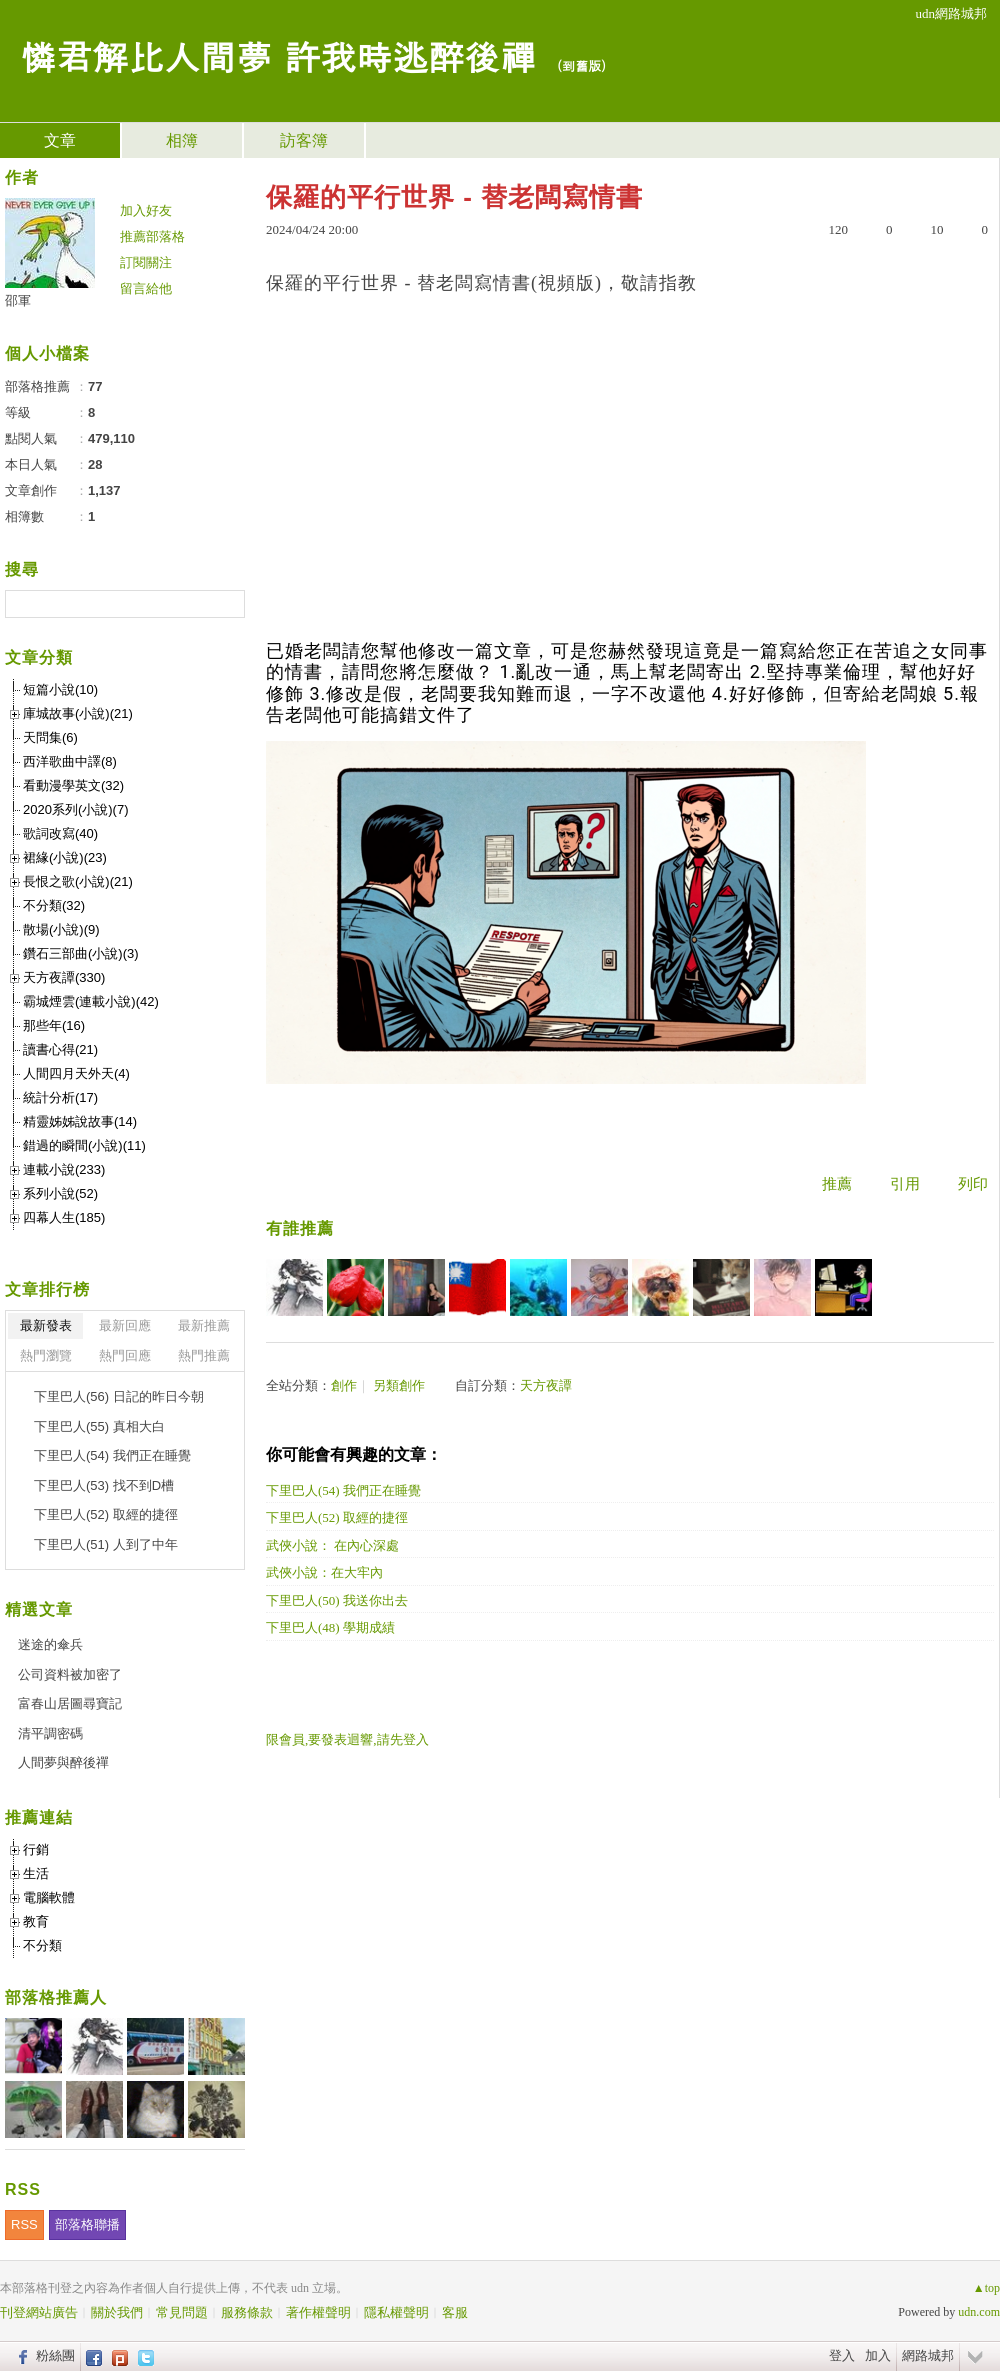  I want to click on 2020系列(小說)(7), so click(75, 809).